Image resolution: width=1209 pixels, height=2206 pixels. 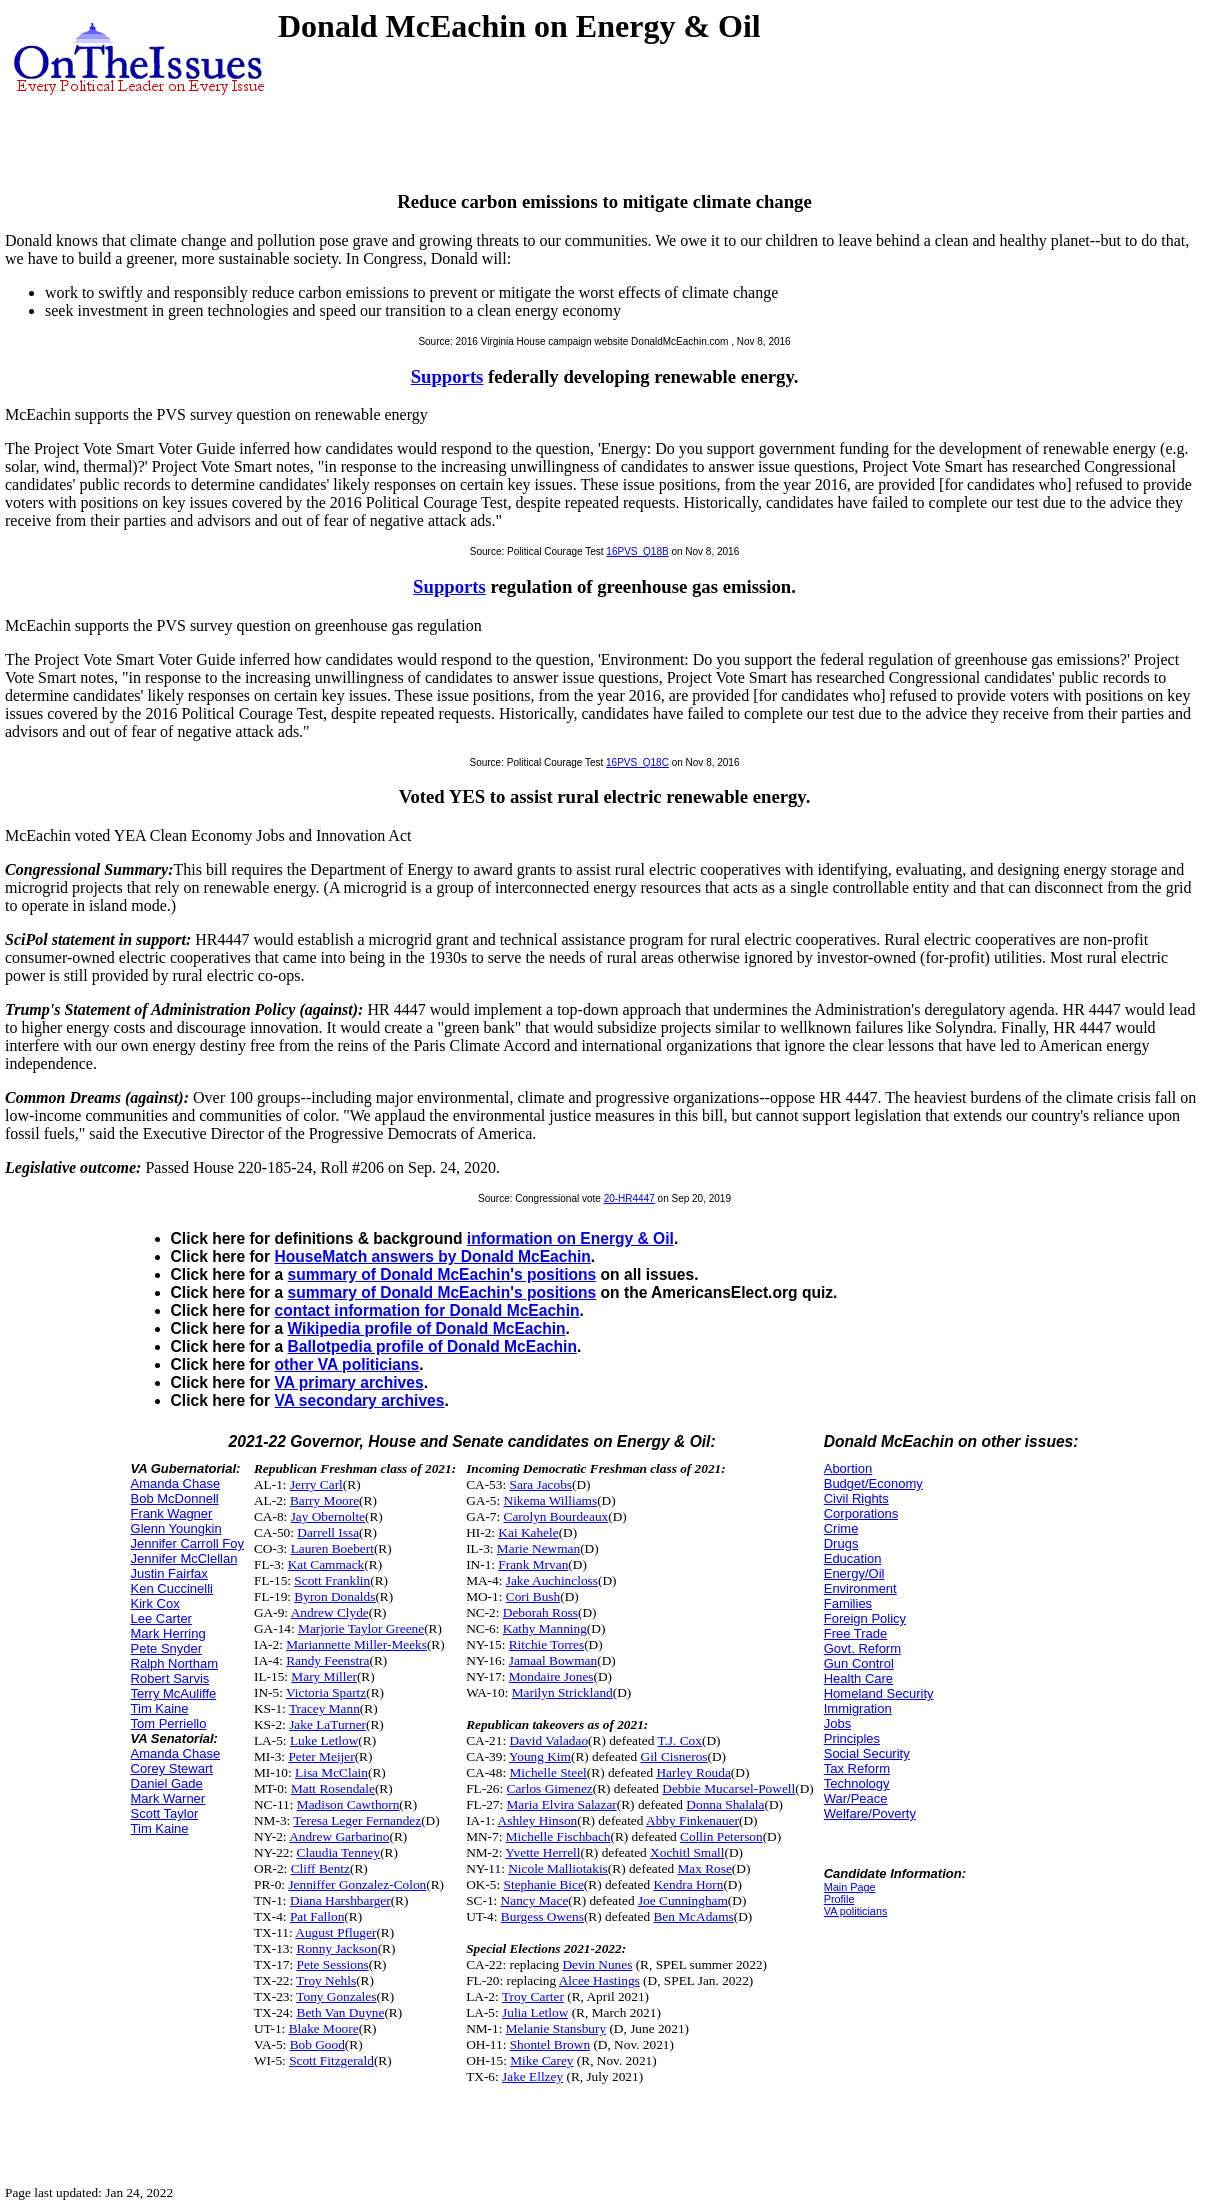 I want to click on Ritchie Torres, so click(x=546, y=1644).